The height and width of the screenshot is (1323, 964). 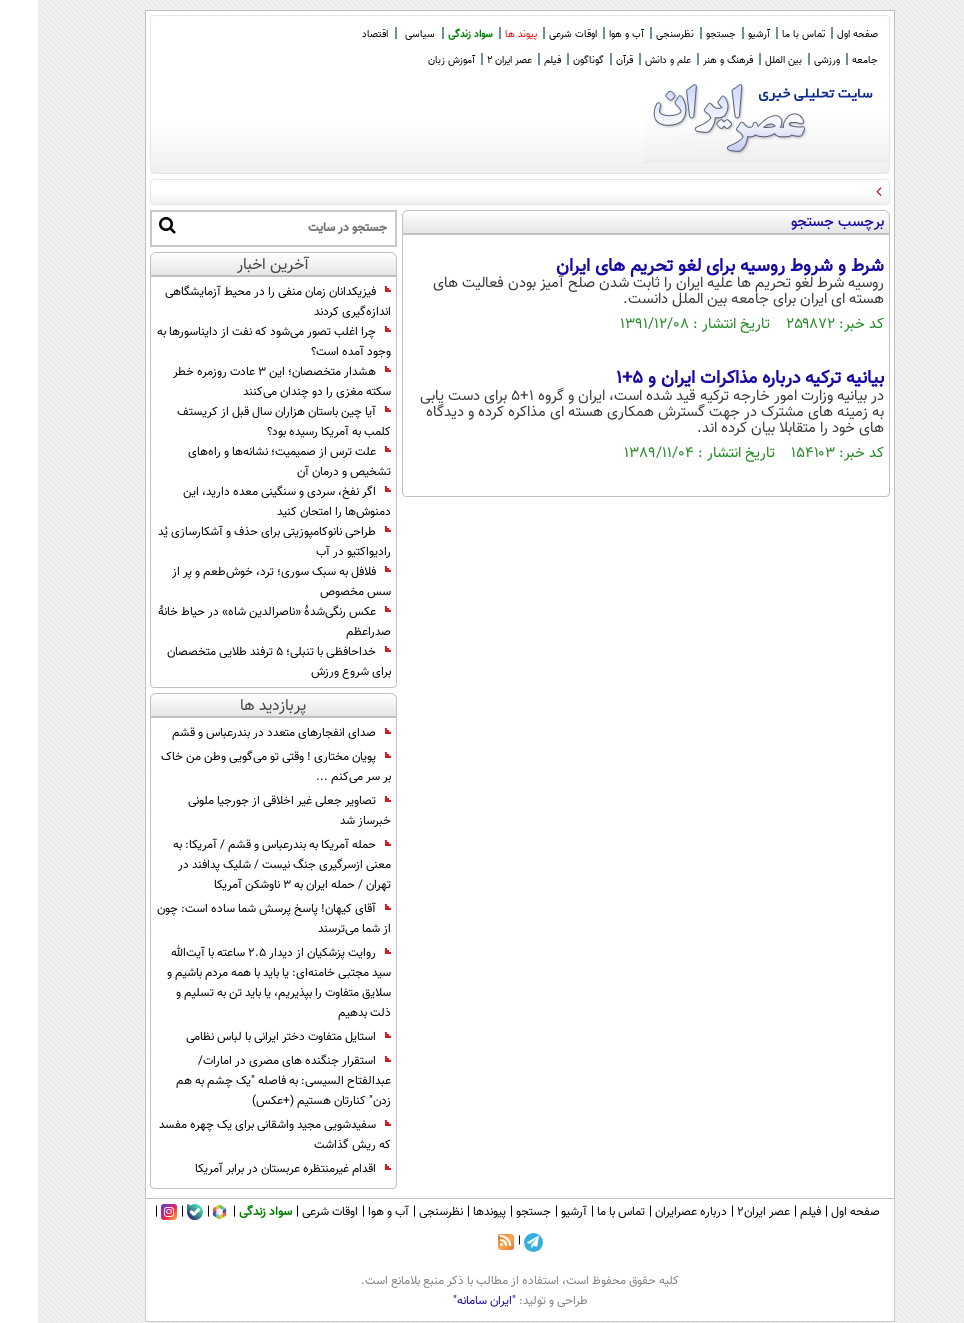 I want to click on عکس رنگی‌شدۀ «ناصرالدین شاه» در حیاط خانۀ صدراعظم, so click(x=236, y=622).